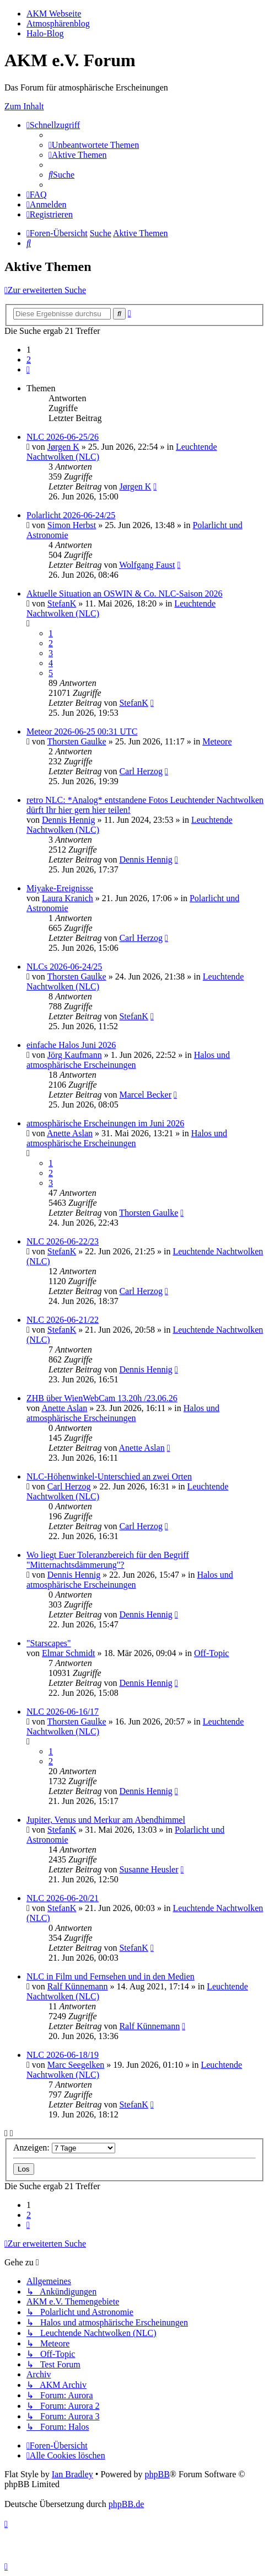  I want to click on 2 [button], so click(28, 359).